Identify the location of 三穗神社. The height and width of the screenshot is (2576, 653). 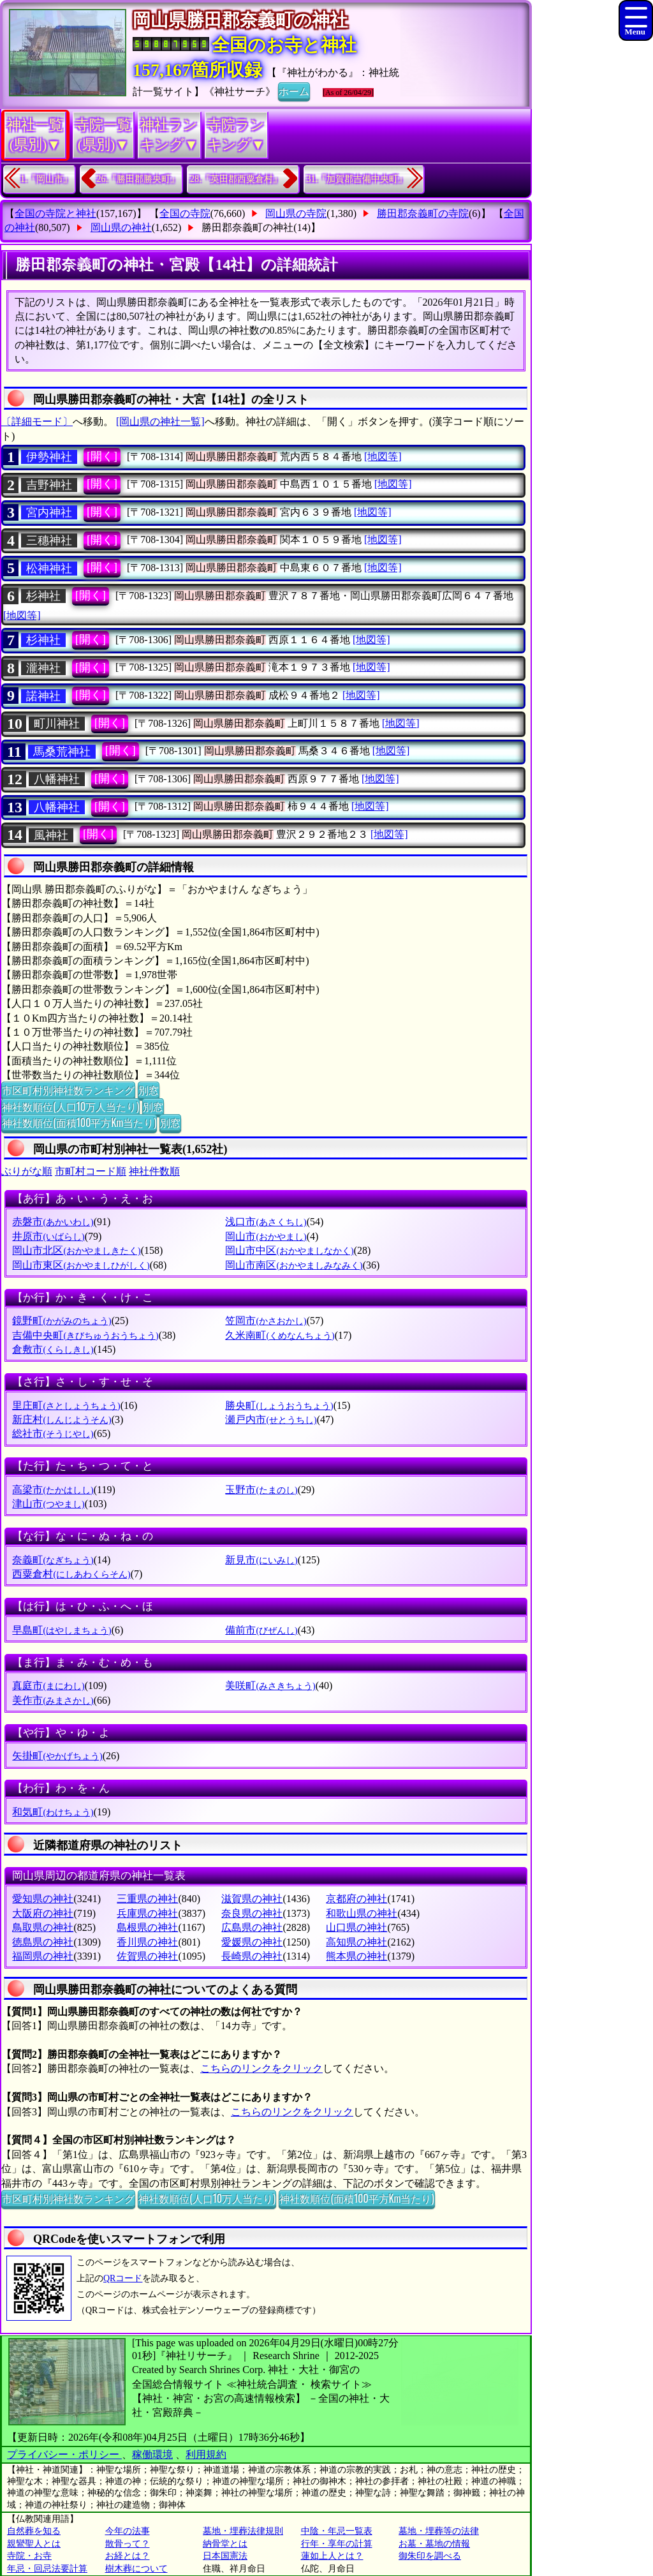
(49, 540).